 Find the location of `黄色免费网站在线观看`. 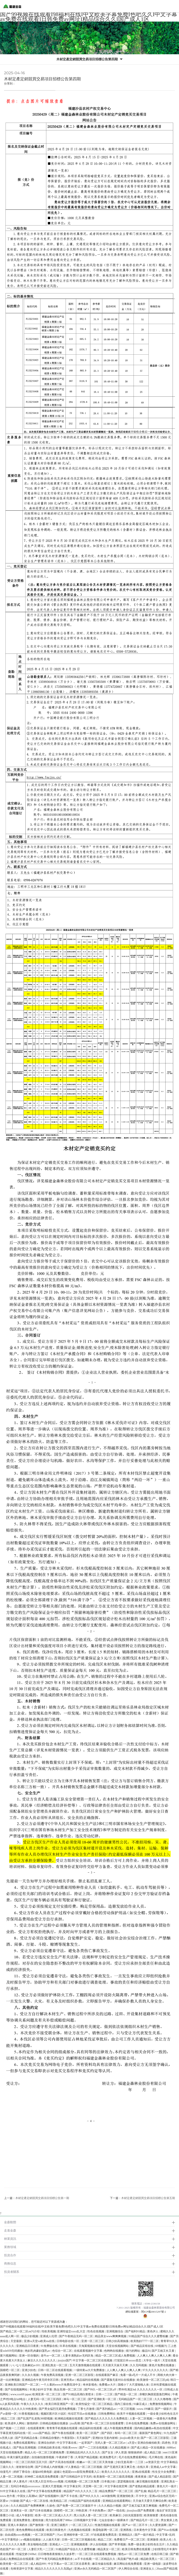

黄色免费网站在线观看 is located at coordinates (30, 2529).